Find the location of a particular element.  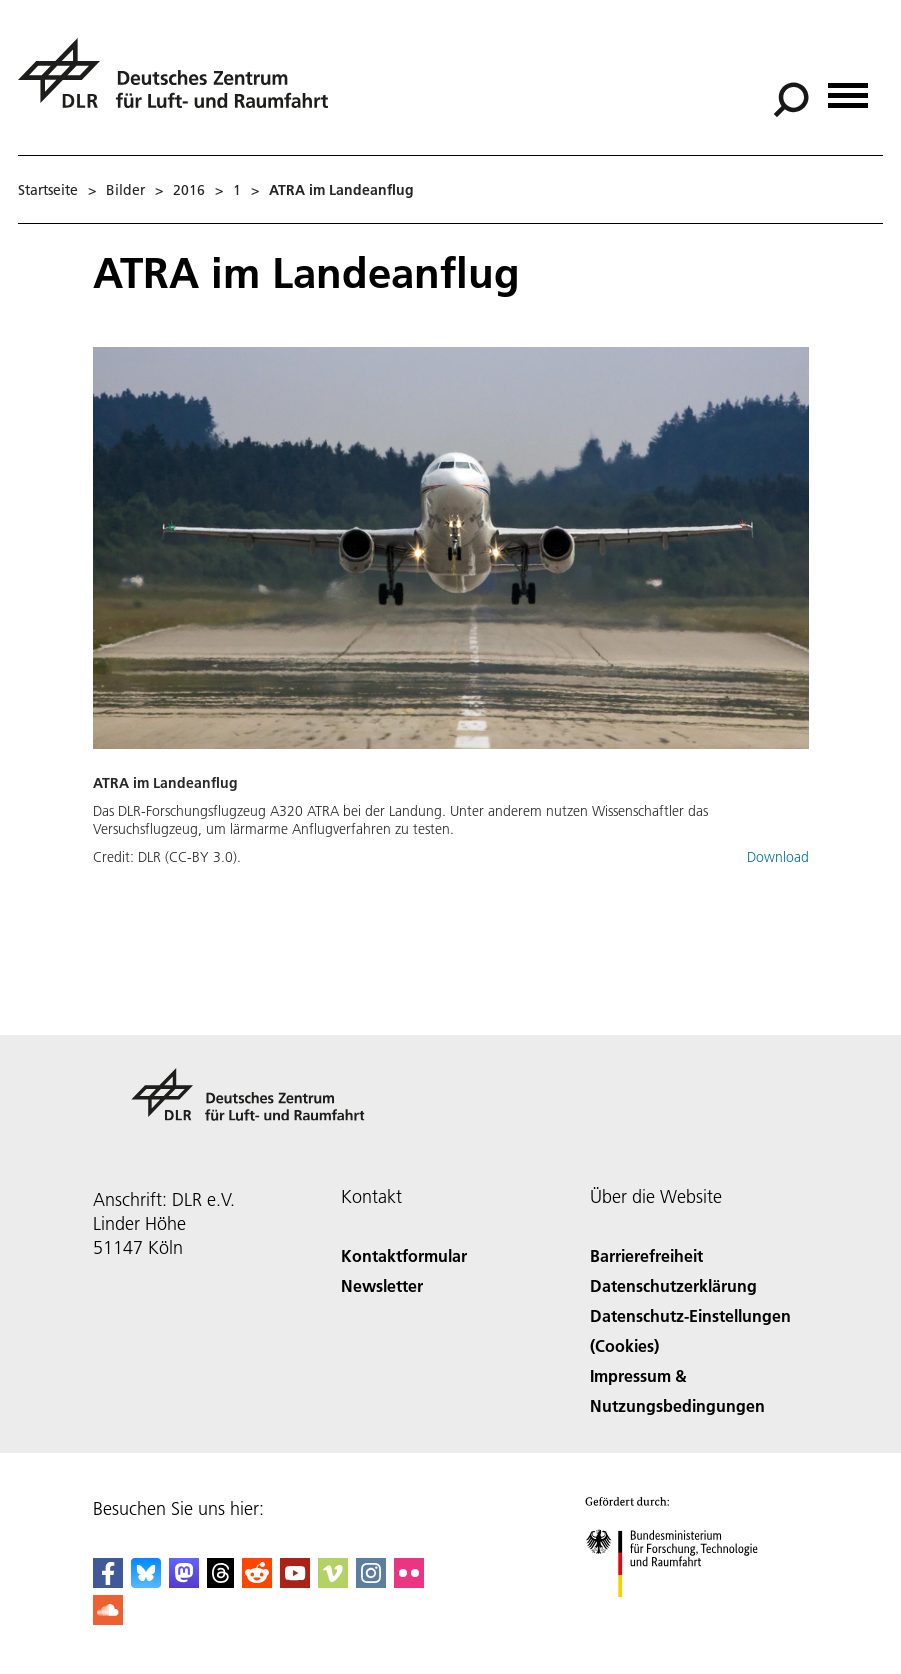

Datenschutzerklärung [Privacy Policy] is located at coordinates (673, 1285).